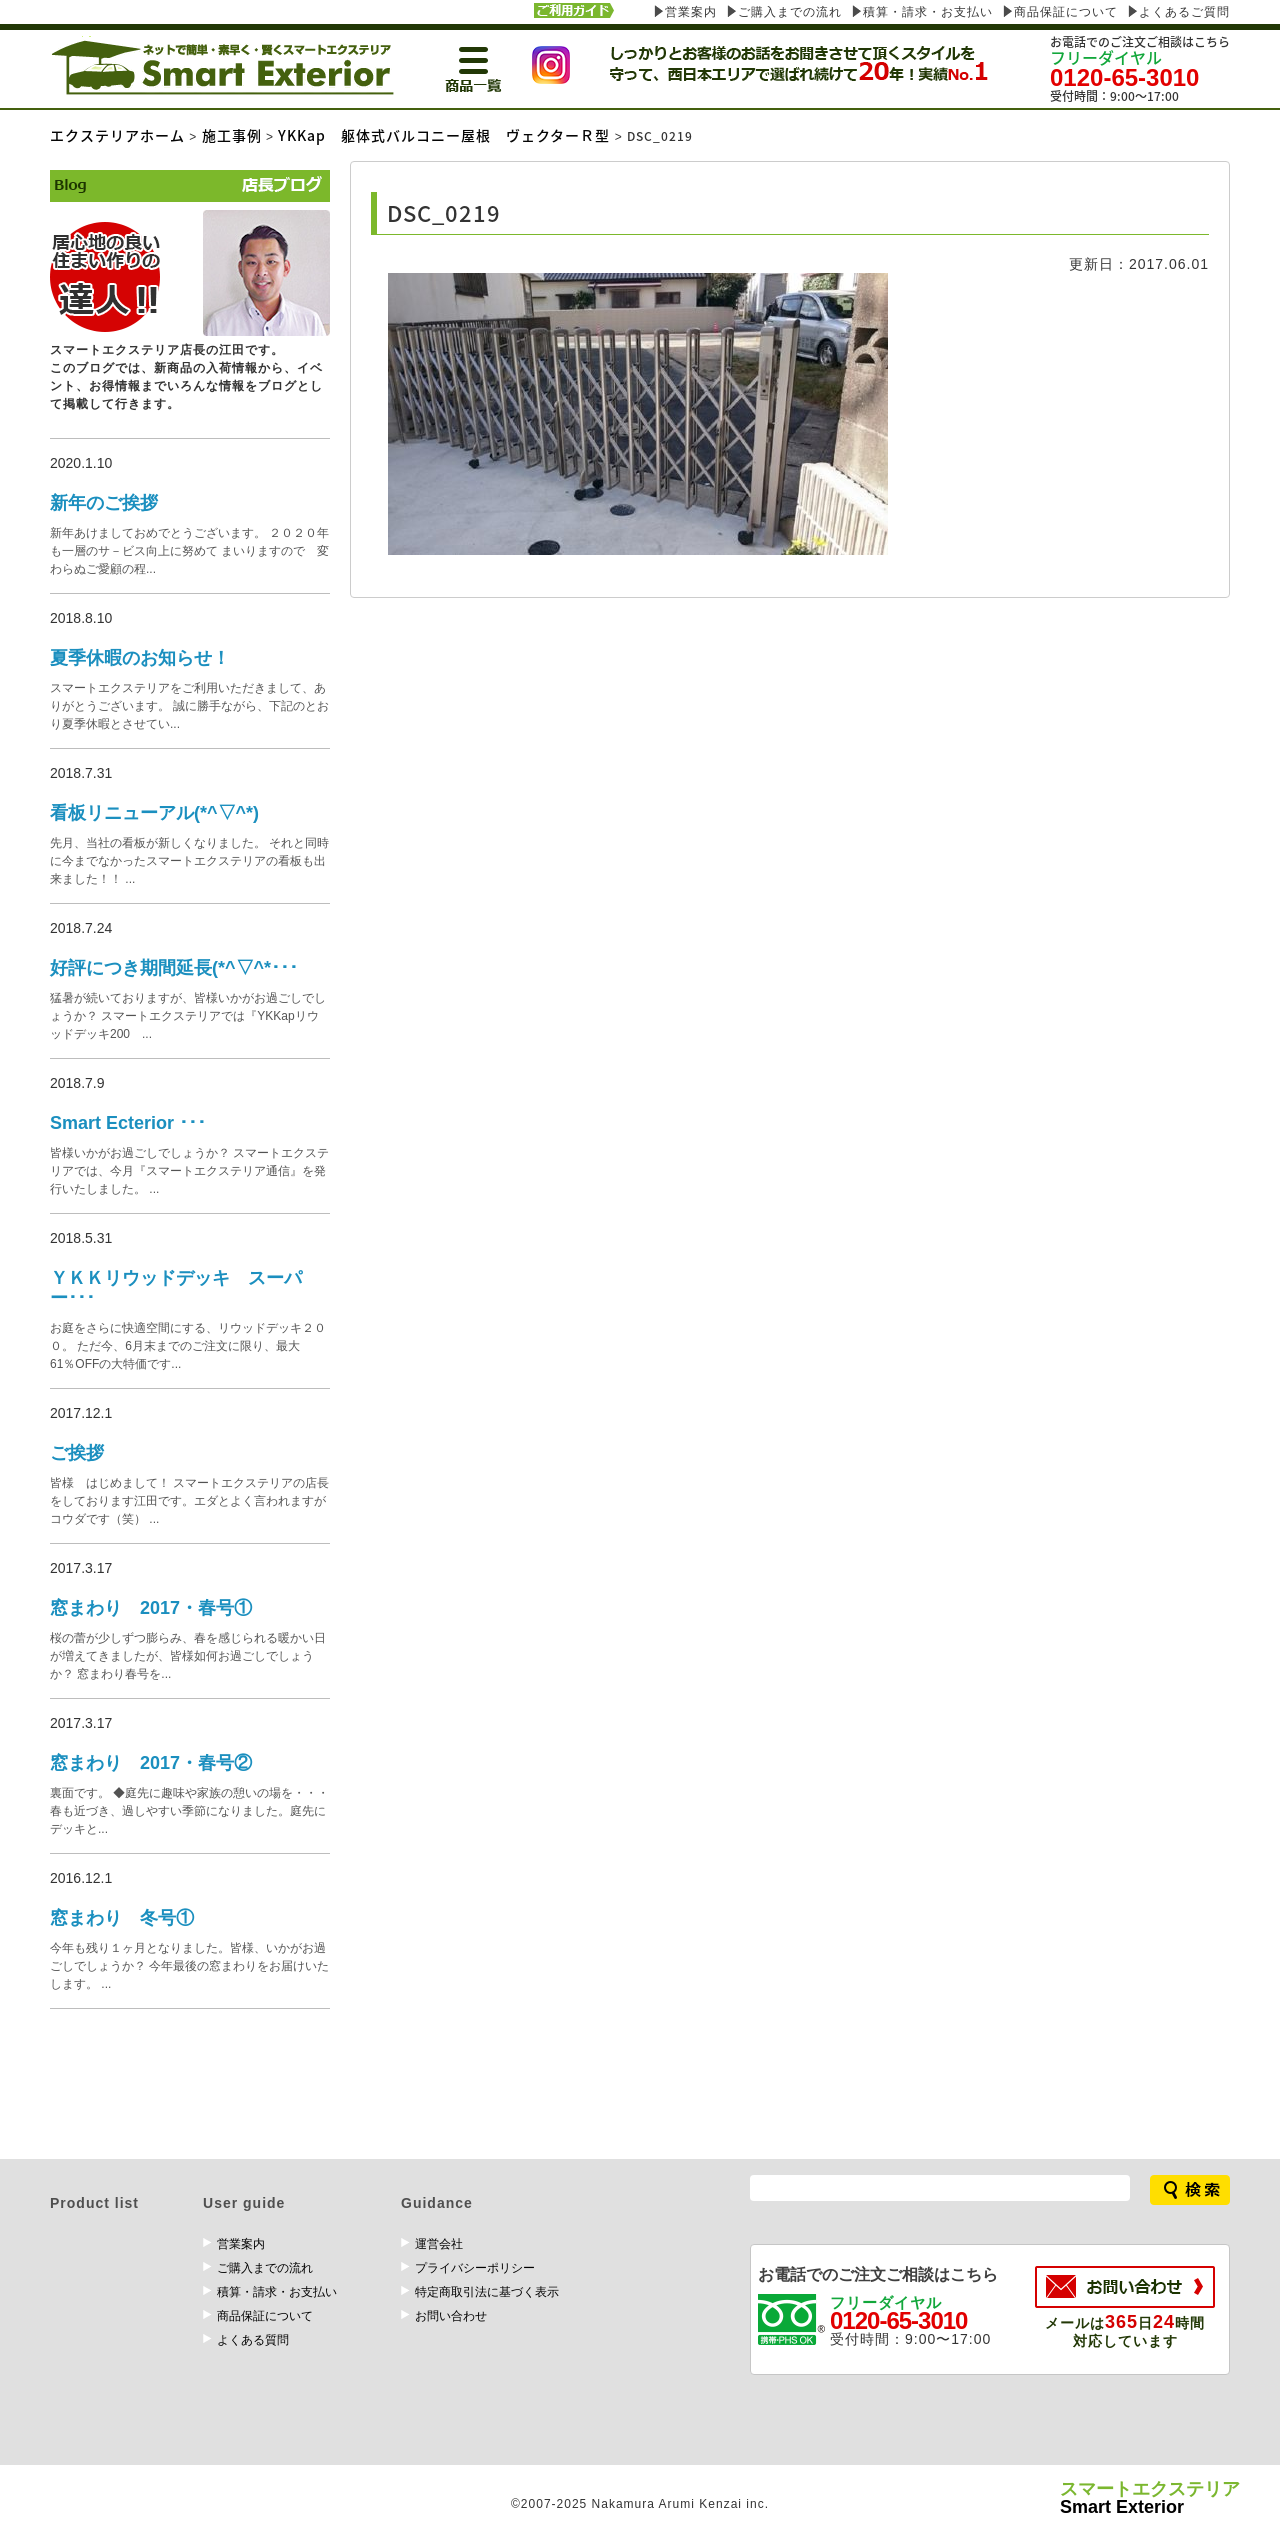 This screenshot has width=1280, height=2526. I want to click on お問い合わせ, so click(451, 2316).